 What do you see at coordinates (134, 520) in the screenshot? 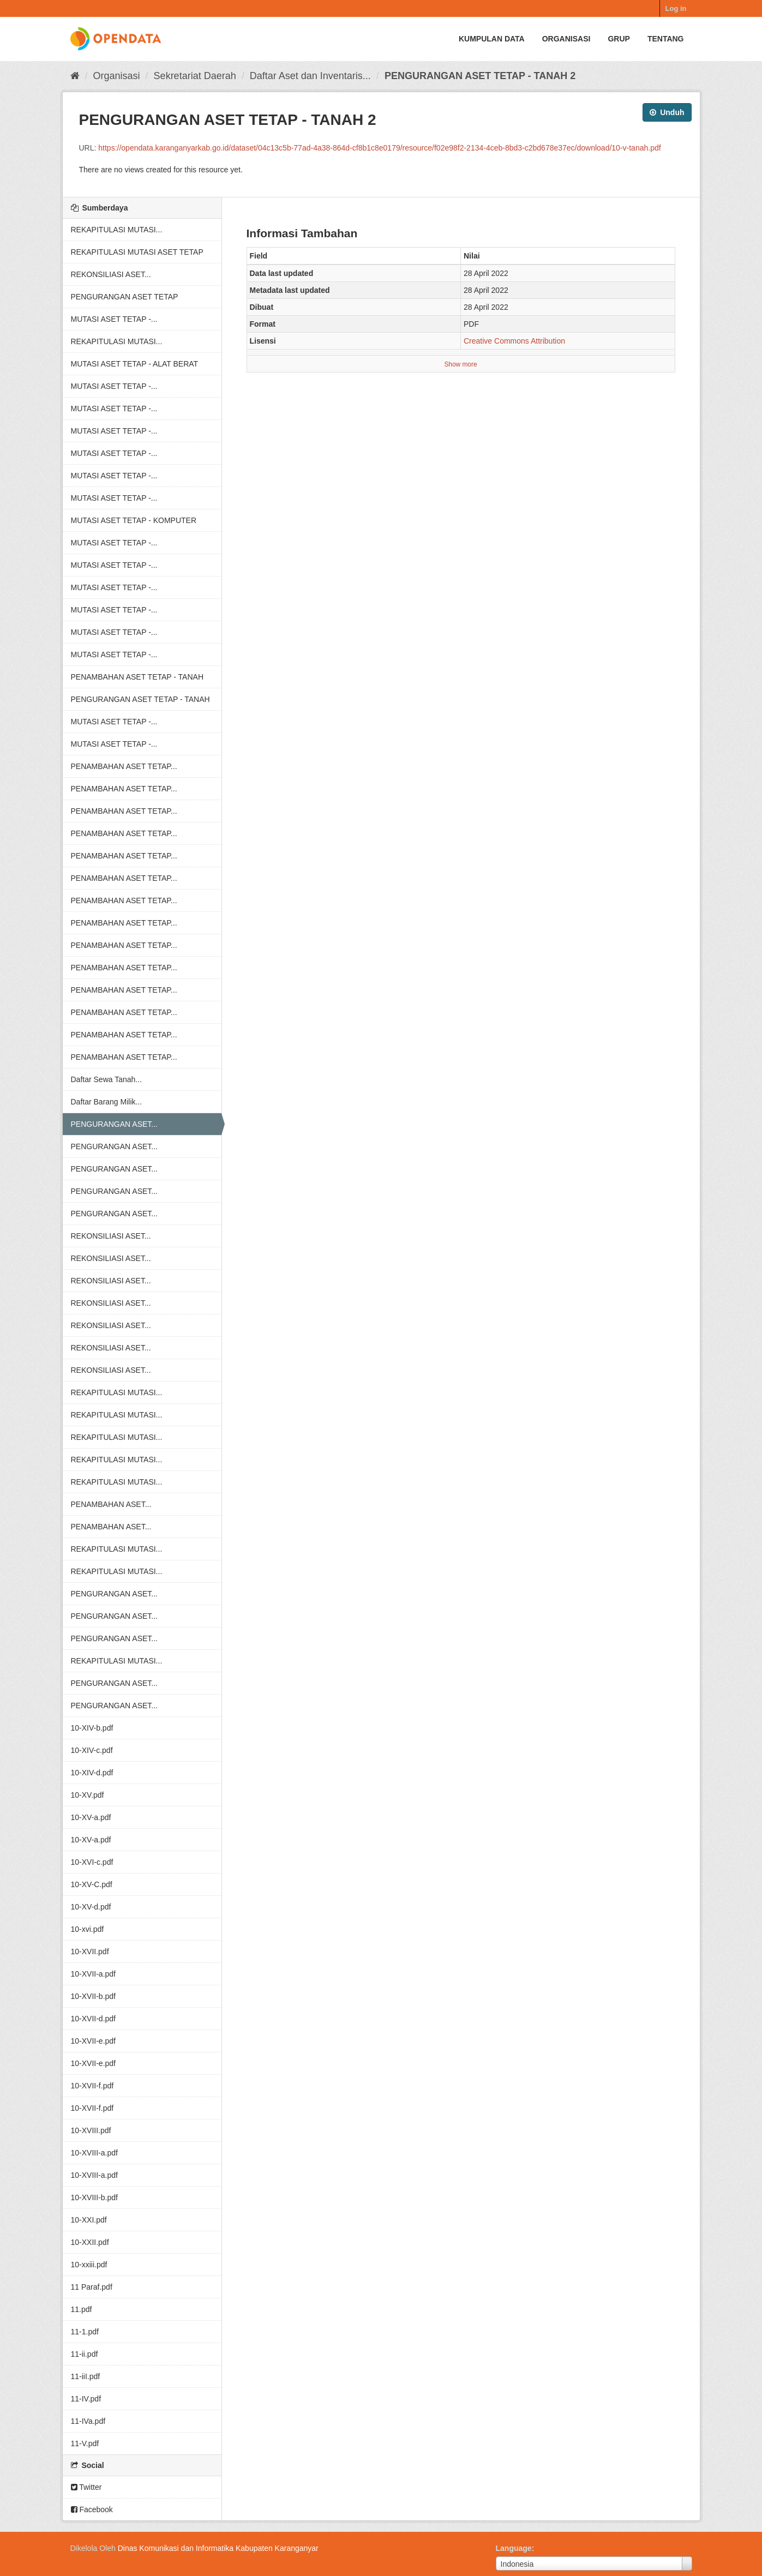
I see `MUTASI ASET TETAP - KOMPUTER` at bounding box center [134, 520].